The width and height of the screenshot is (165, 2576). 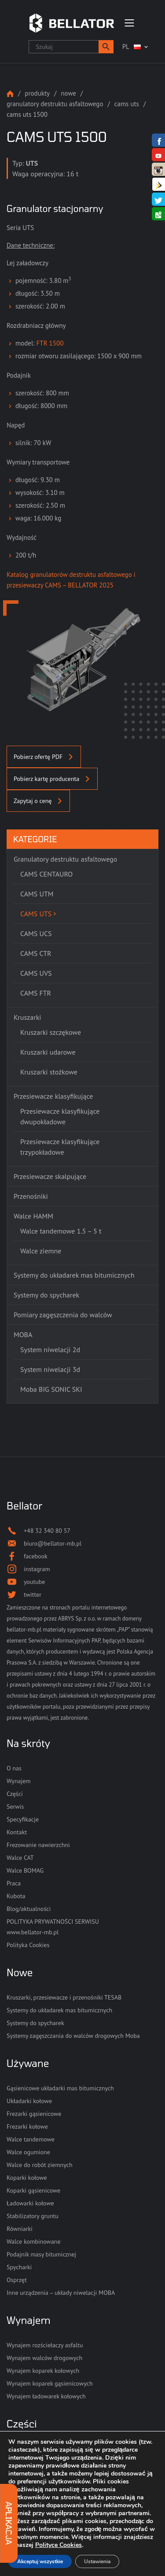 What do you see at coordinates (27, 2126) in the screenshot?
I see `Frezarki kołowe` at bounding box center [27, 2126].